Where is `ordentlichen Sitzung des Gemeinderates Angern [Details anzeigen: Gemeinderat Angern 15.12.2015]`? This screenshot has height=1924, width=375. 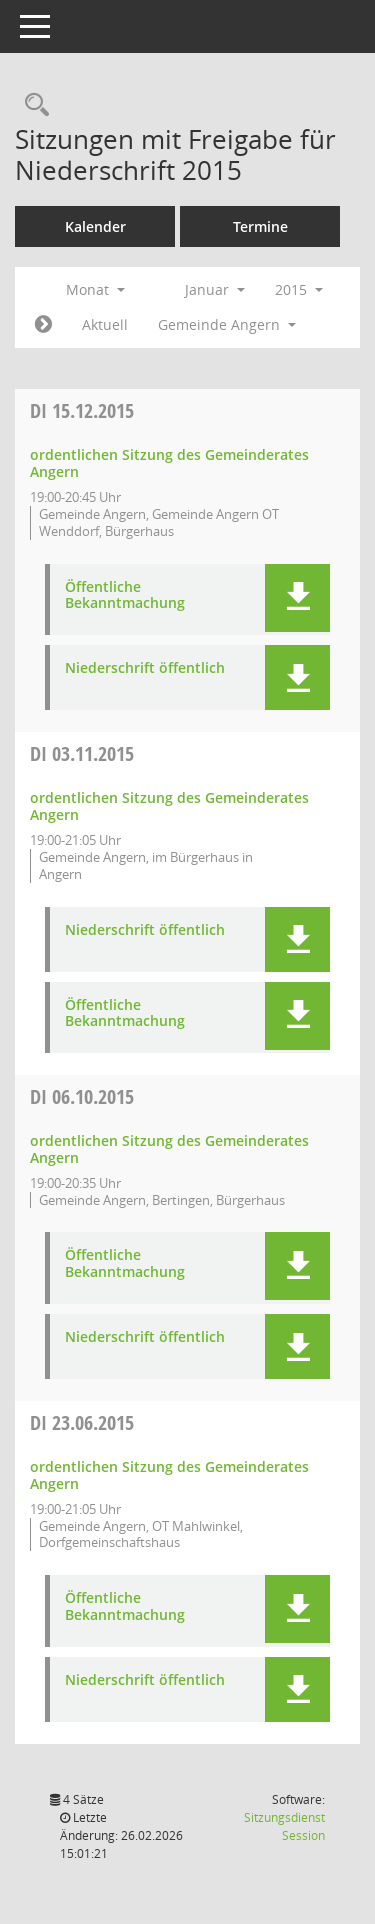
ordentlichen Sitzung des Gemeinderates Angern [Details anzeigen: Gemeinderat Angern 15.12.2015] is located at coordinates (169, 463).